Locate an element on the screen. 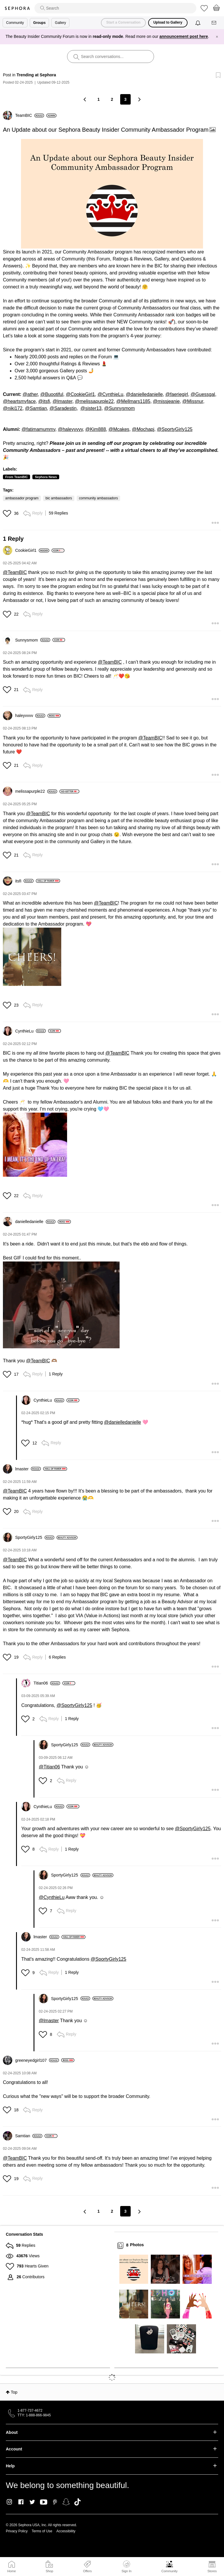  Sephora is located at coordinates (17, 8).